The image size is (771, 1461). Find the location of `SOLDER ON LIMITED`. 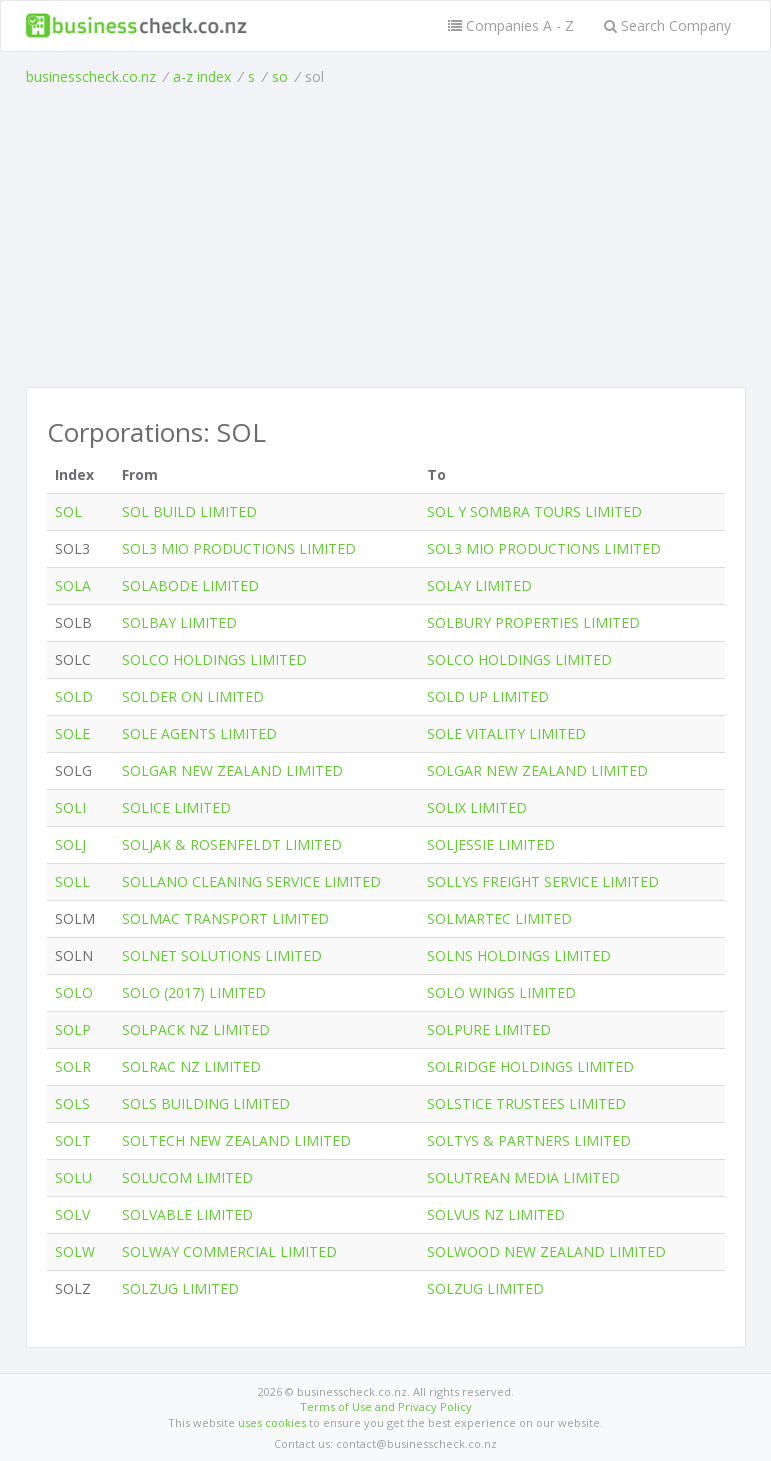

SOLDER ON LIMITED is located at coordinates (193, 696).